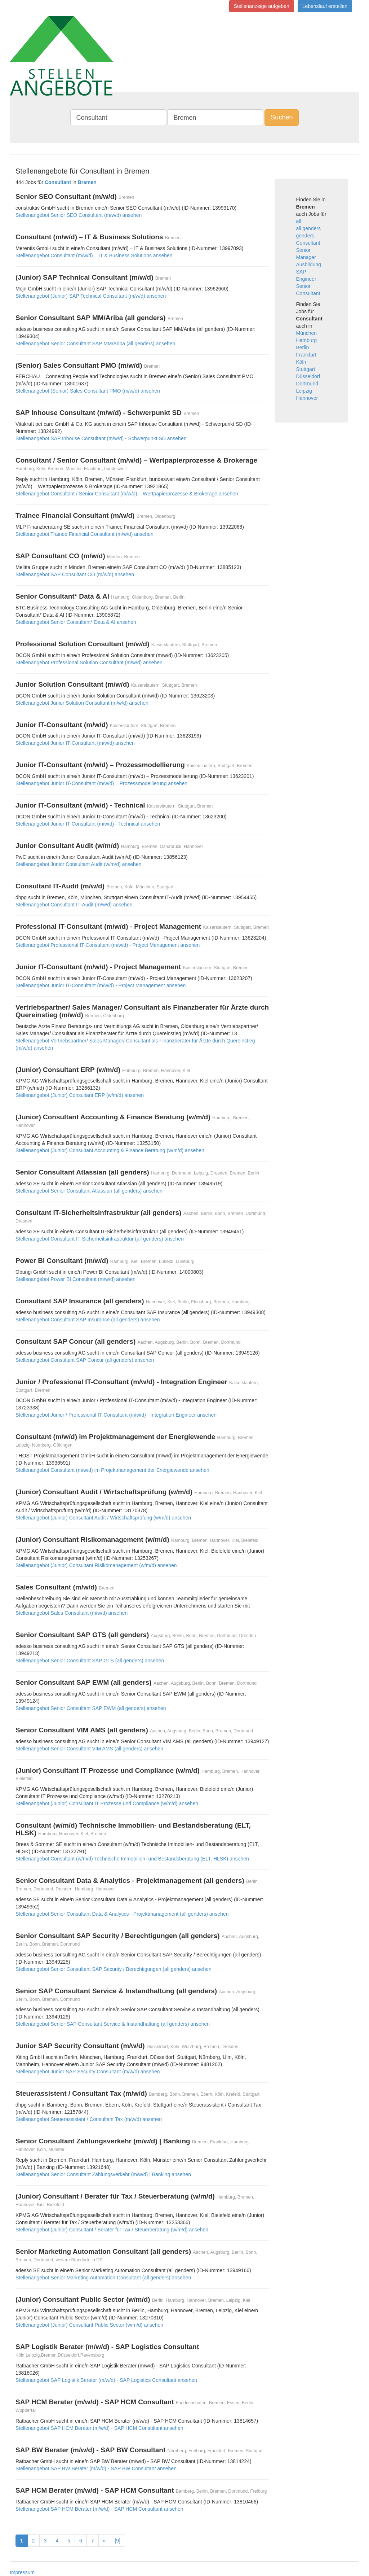 This screenshot has width=369, height=2576. Describe the element at coordinates (75, 622) in the screenshot. I see `Stellenangebot Senior Consultant* Data & AI ansehen` at that location.